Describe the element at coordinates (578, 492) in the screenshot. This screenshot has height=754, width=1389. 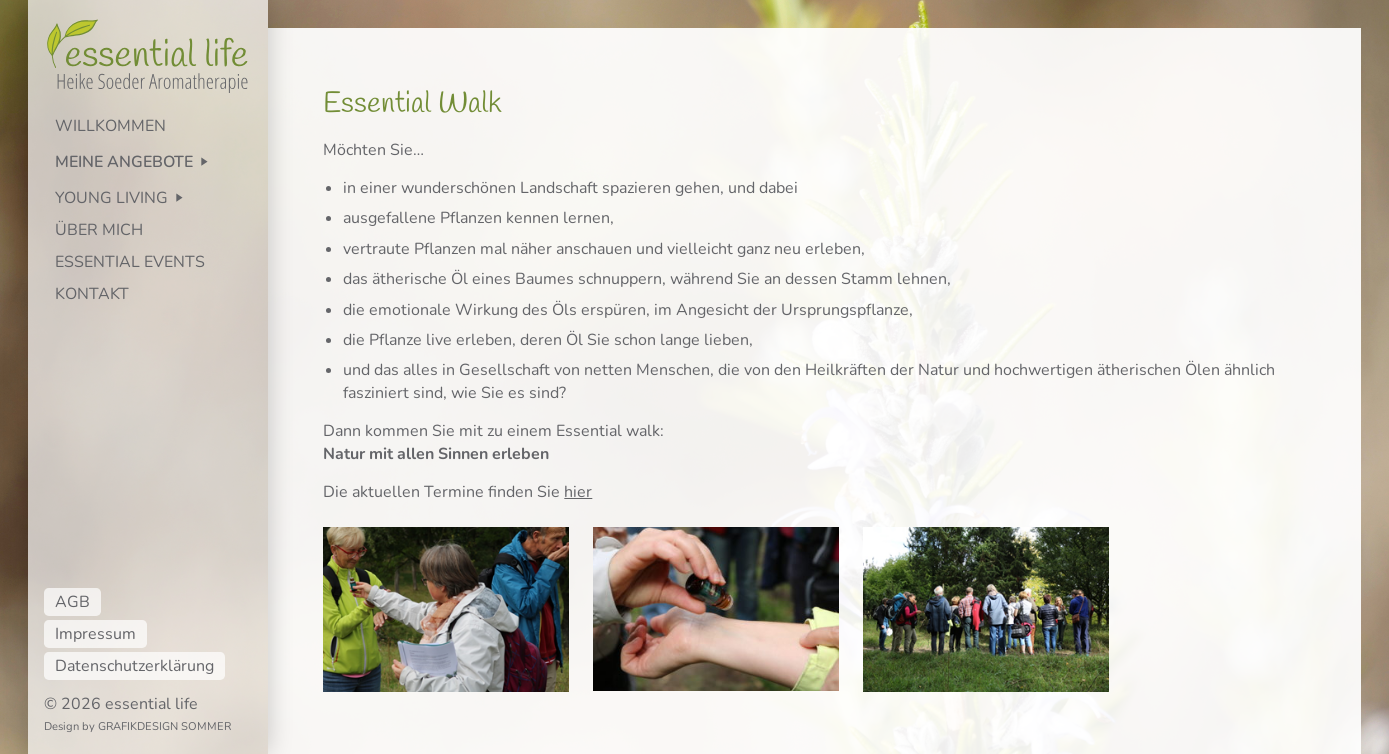
I see `hier` at that location.